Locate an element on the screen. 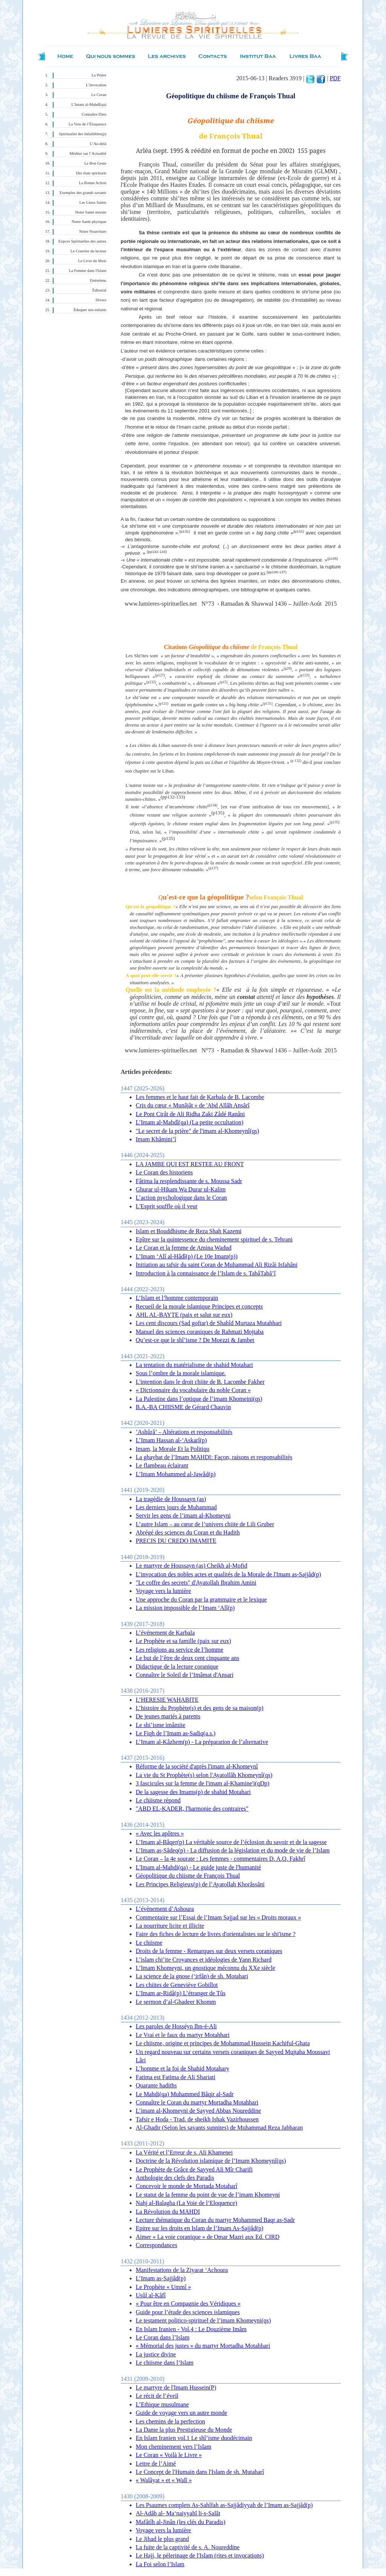 The image size is (386, 2576). L’invocation is located at coordinates (96, 85).